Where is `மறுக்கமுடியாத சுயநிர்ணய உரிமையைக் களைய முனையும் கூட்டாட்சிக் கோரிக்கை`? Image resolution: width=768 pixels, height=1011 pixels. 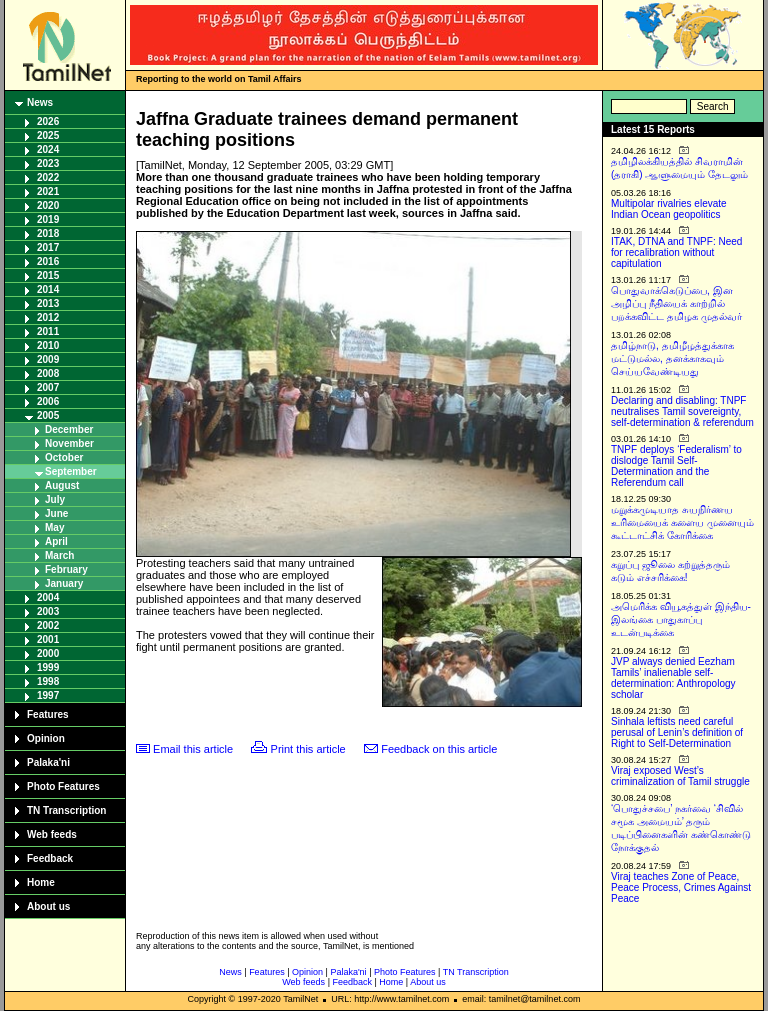 மறுக்கமுடியாத சுயநிர்ணய உரிமையைக் களைய முனையும் கூட்டாட்சிக் கோரிக்கை is located at coordinates (682, 522).